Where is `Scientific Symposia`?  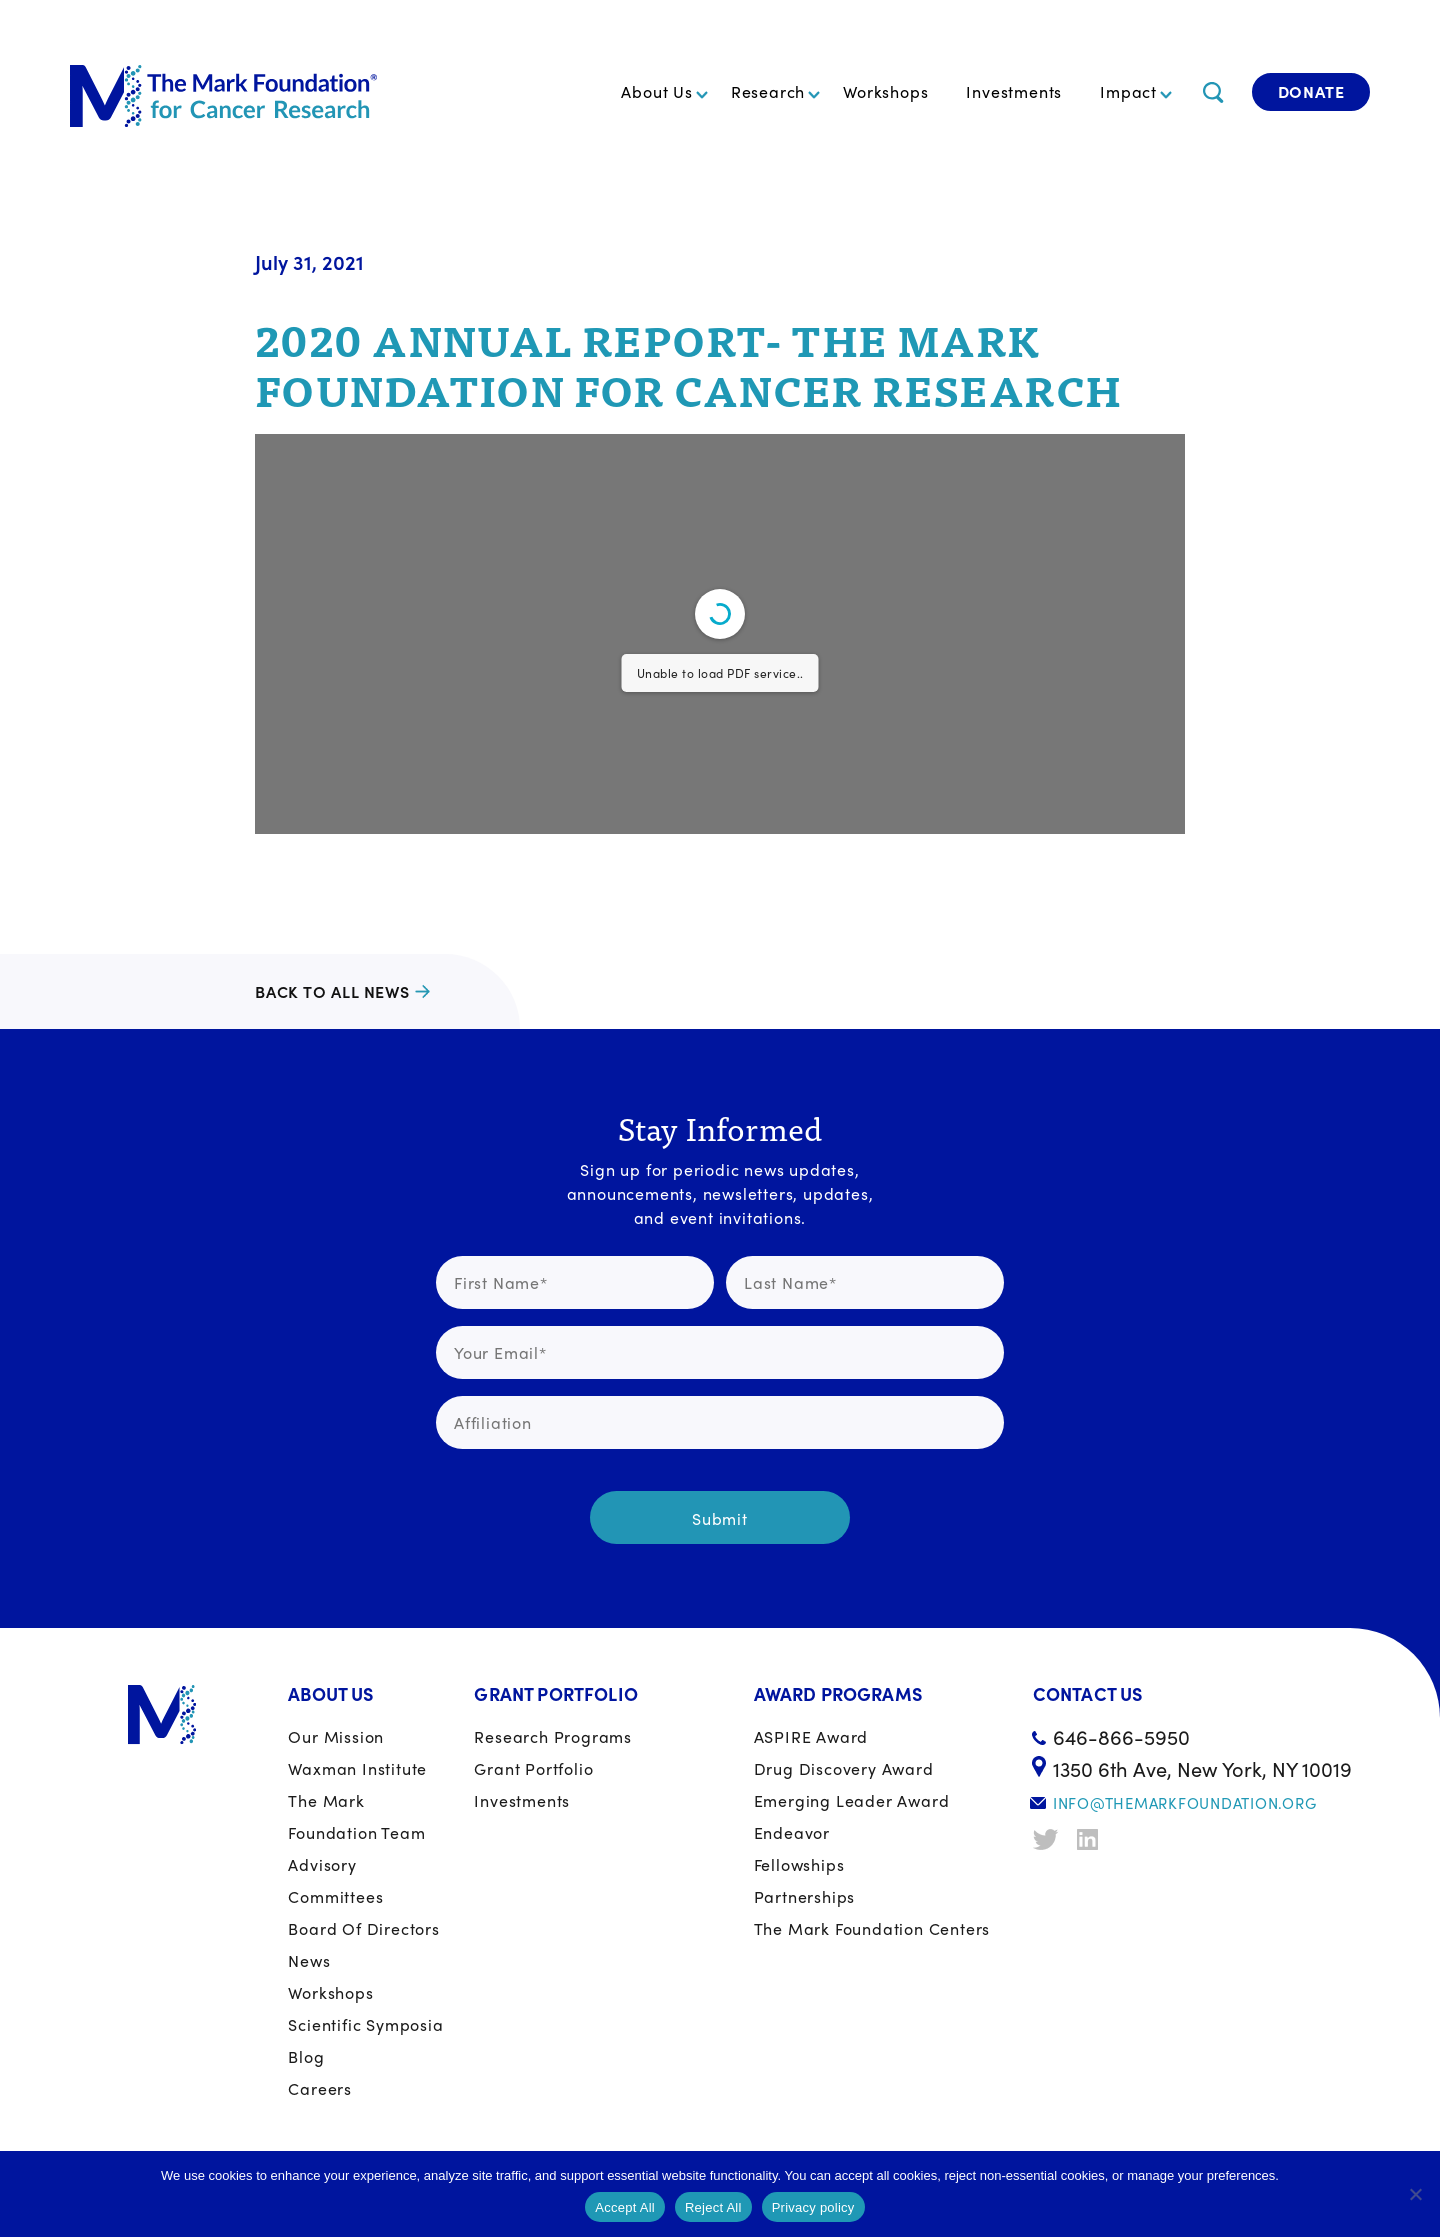
Scientific Symposia is located at coordinates (365, 2024).